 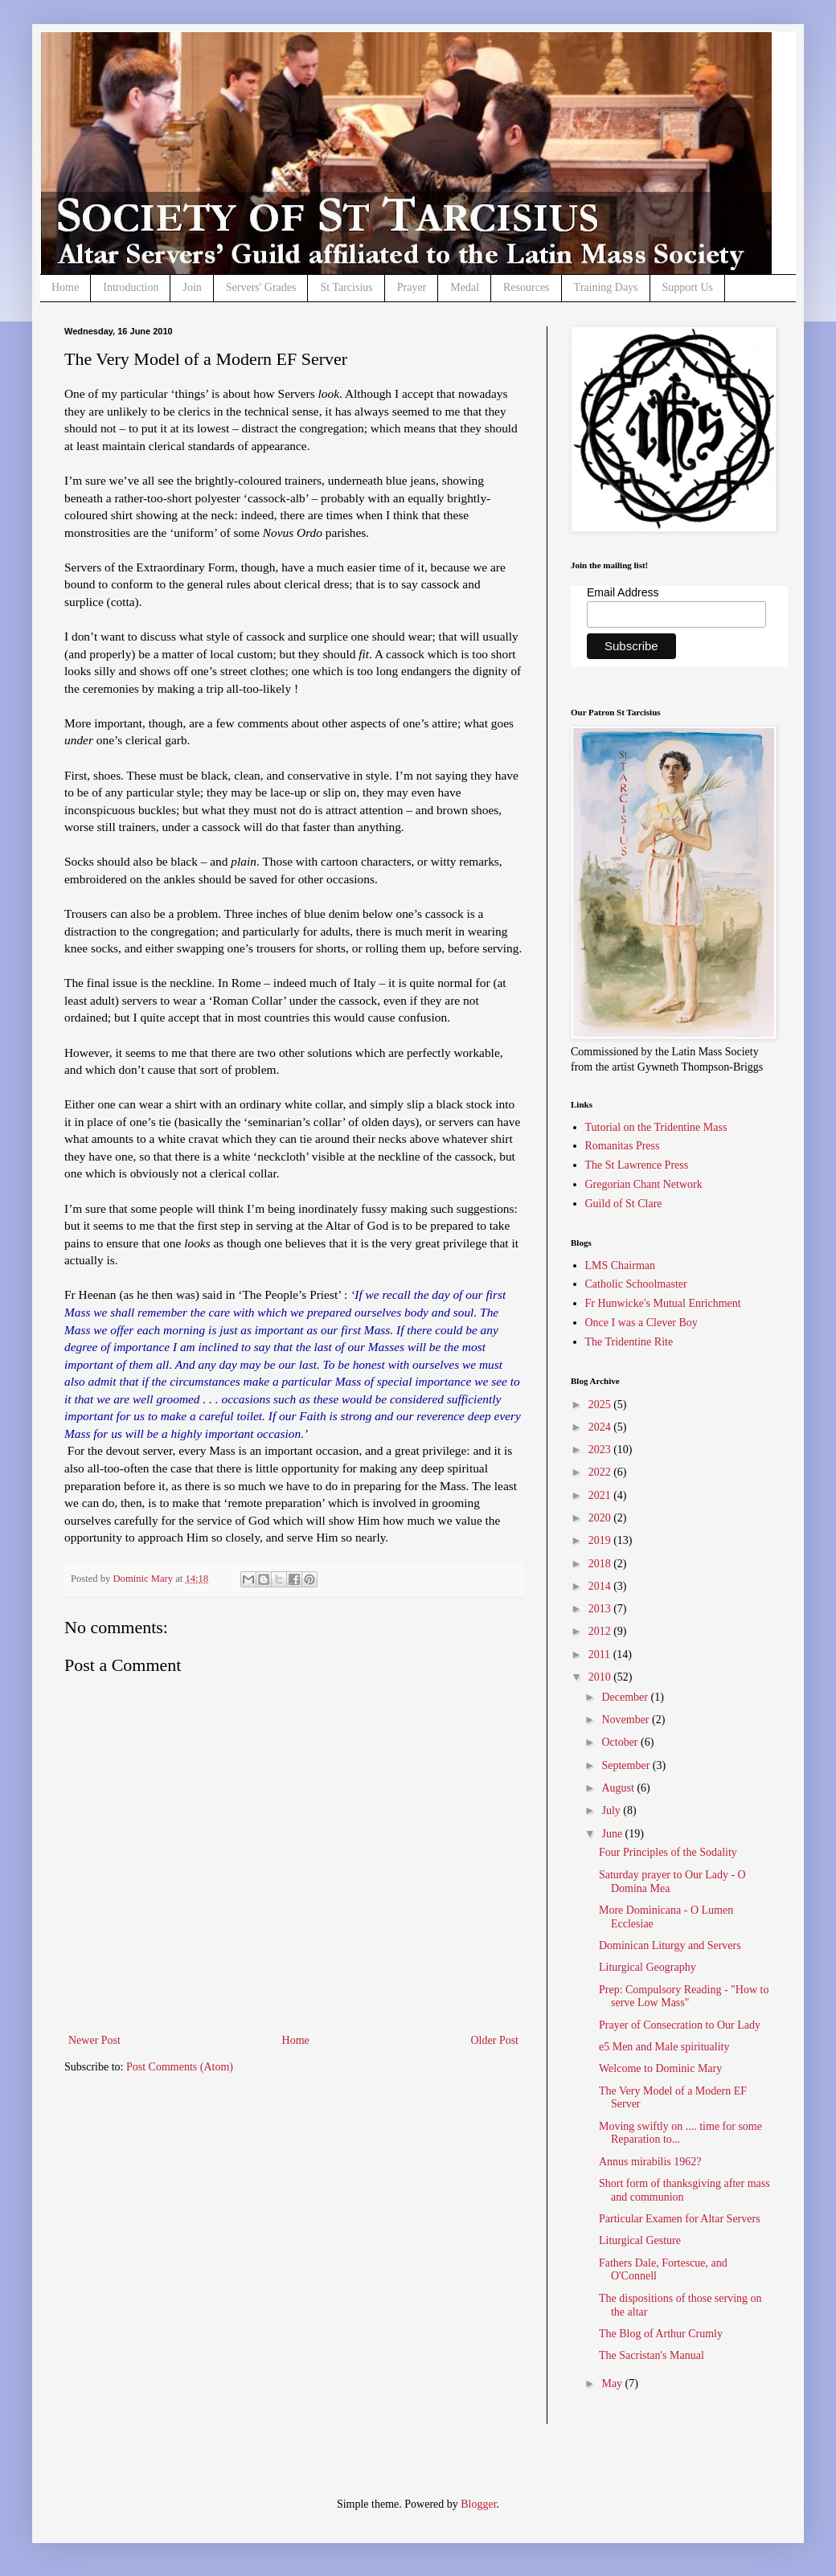 What do you see at coordinates (636, 1284) in the screenshot?
I see `Catholic Schoolmaster` at bounding box center [636, 1284].